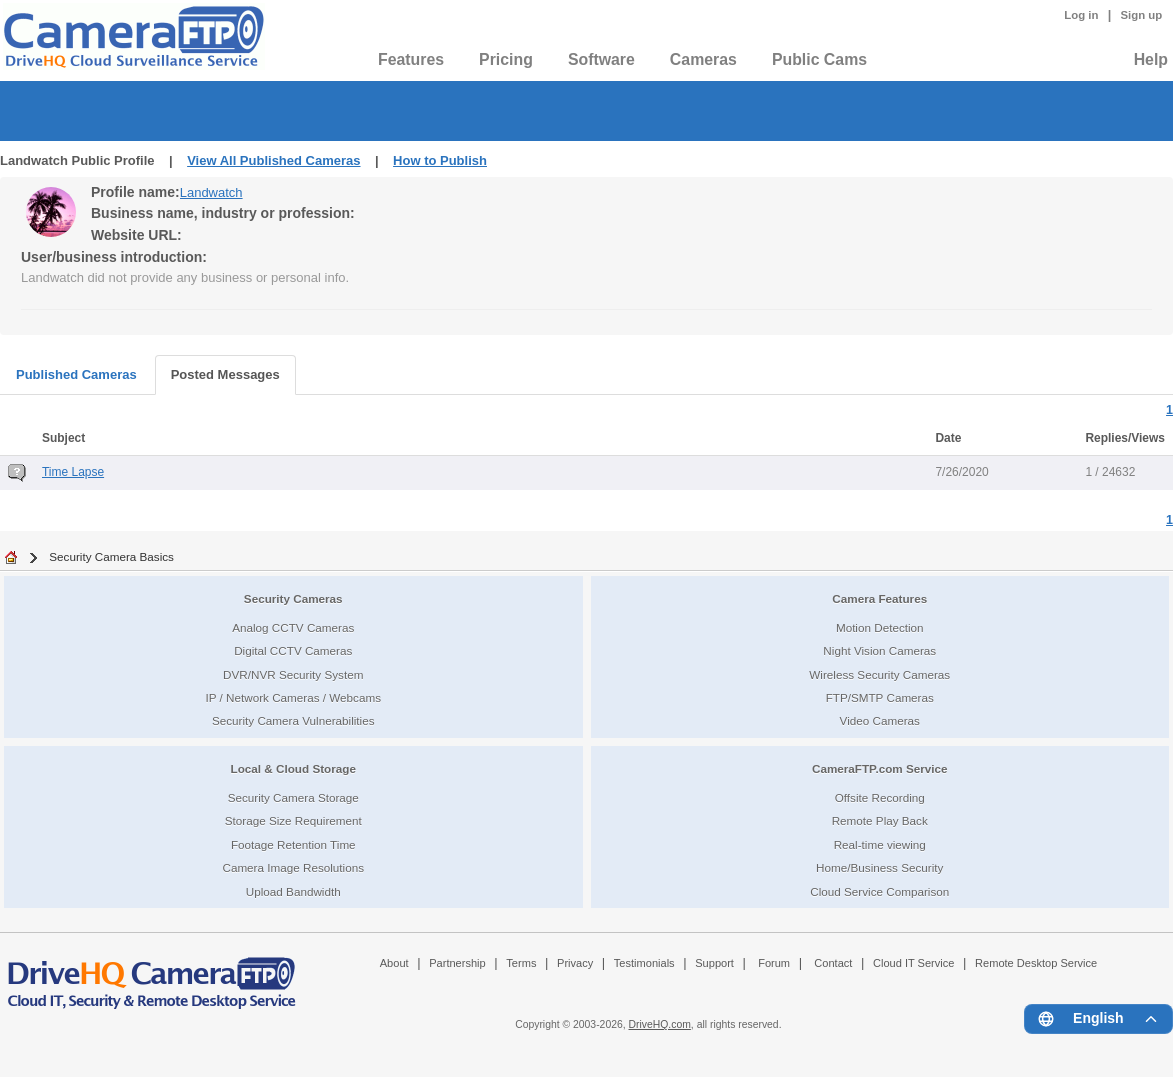 This screenshot has width=1173, height=1077. What do you see at coordinates (714, 963) in the screenshot?
I see `Support` at bounding box center [714, 963].